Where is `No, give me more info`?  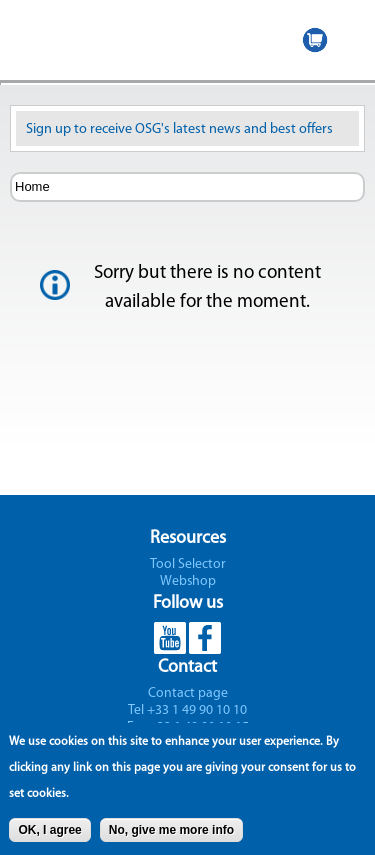
No, give me more info is located at coordinates (171, 836).